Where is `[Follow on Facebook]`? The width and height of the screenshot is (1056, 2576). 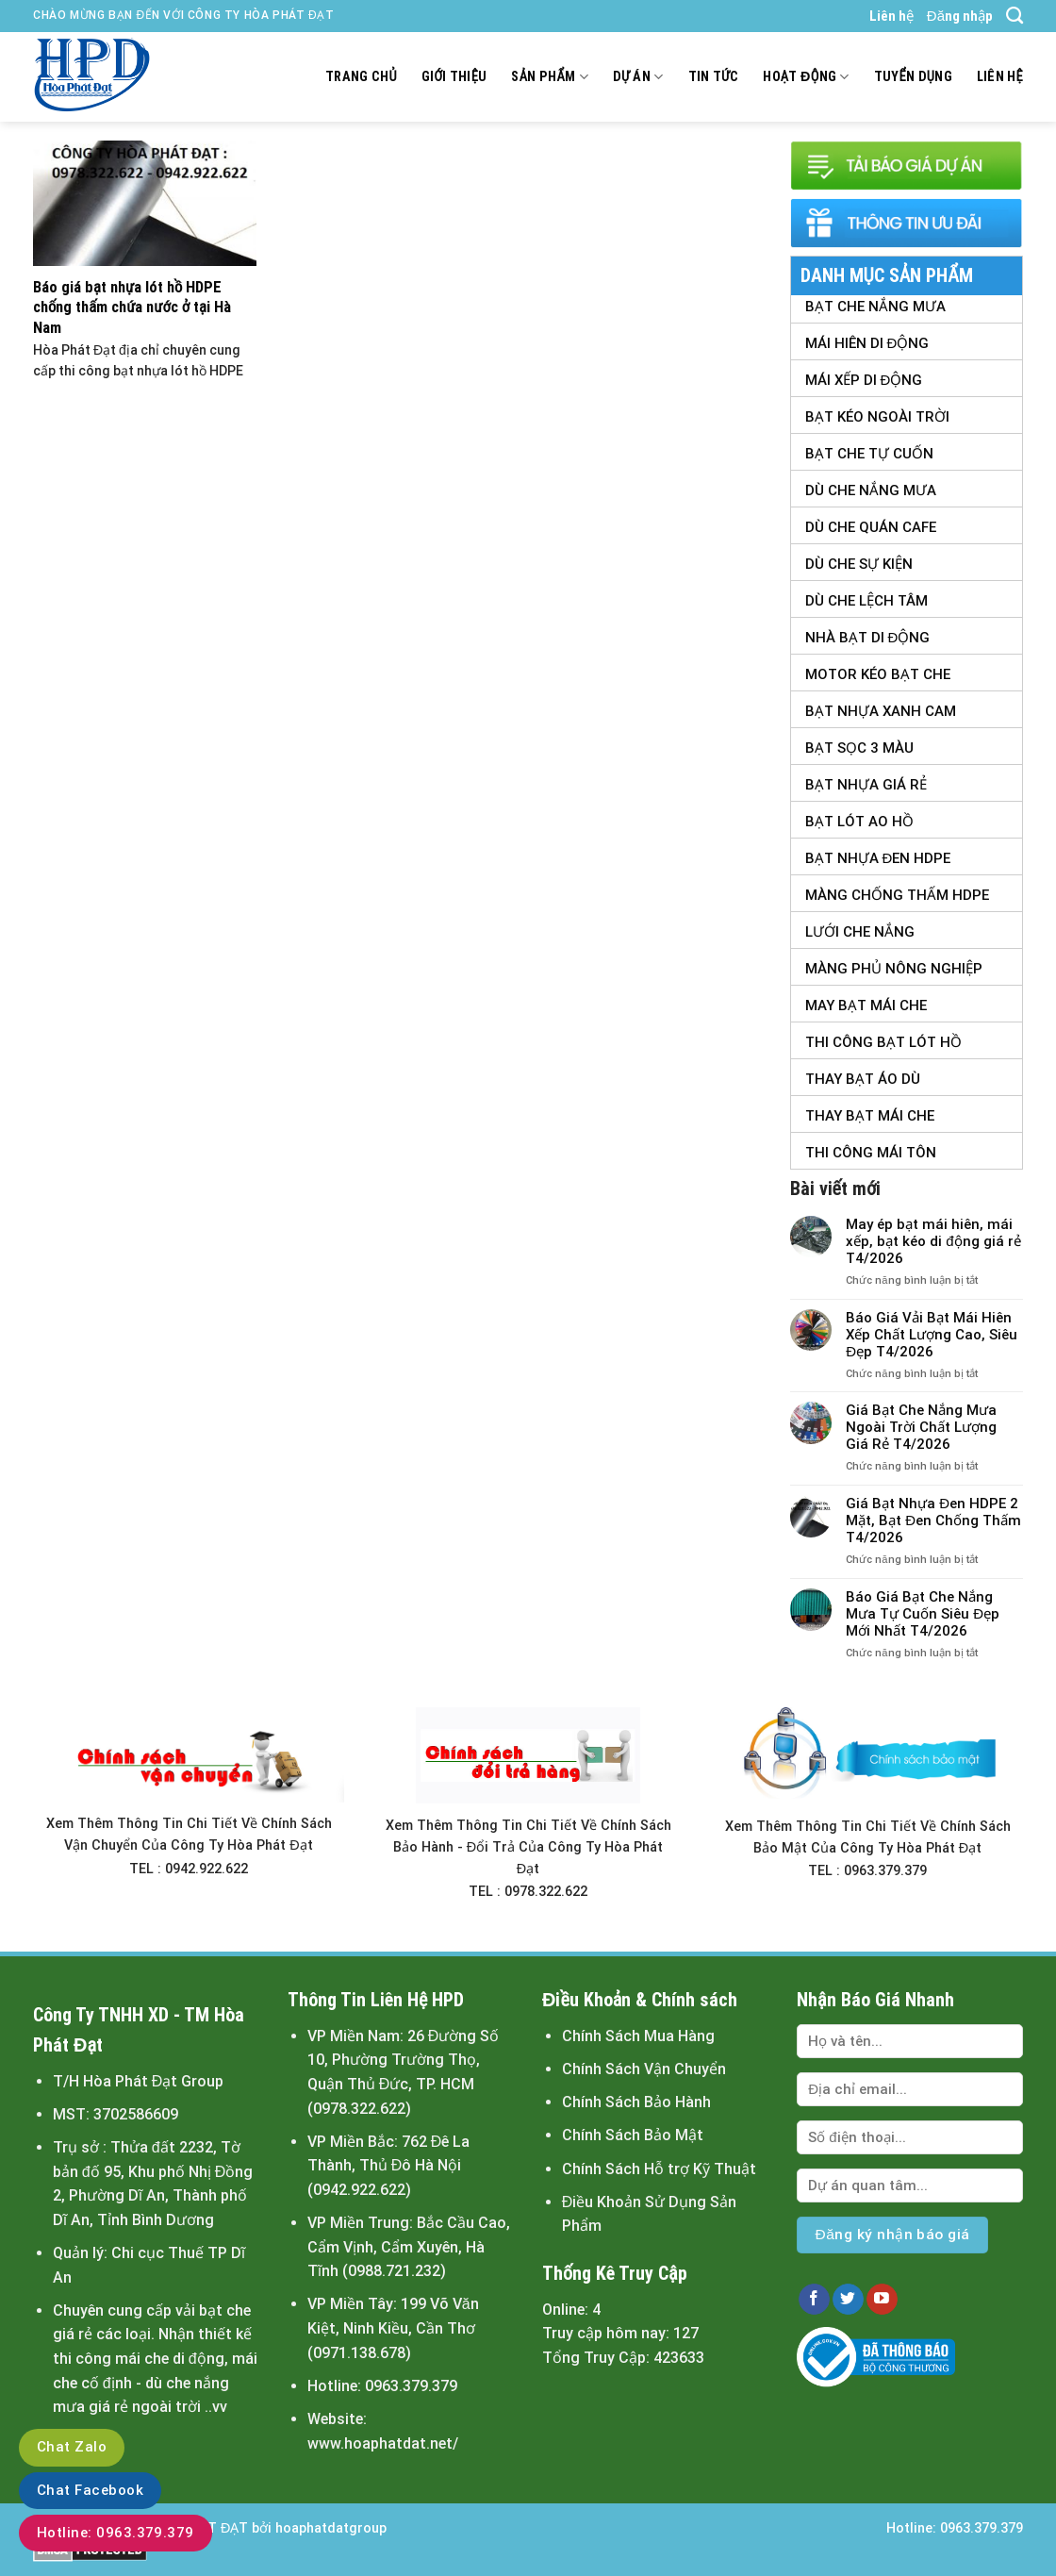
[Follow on Facebook] is located at coordinates (814, 2300).